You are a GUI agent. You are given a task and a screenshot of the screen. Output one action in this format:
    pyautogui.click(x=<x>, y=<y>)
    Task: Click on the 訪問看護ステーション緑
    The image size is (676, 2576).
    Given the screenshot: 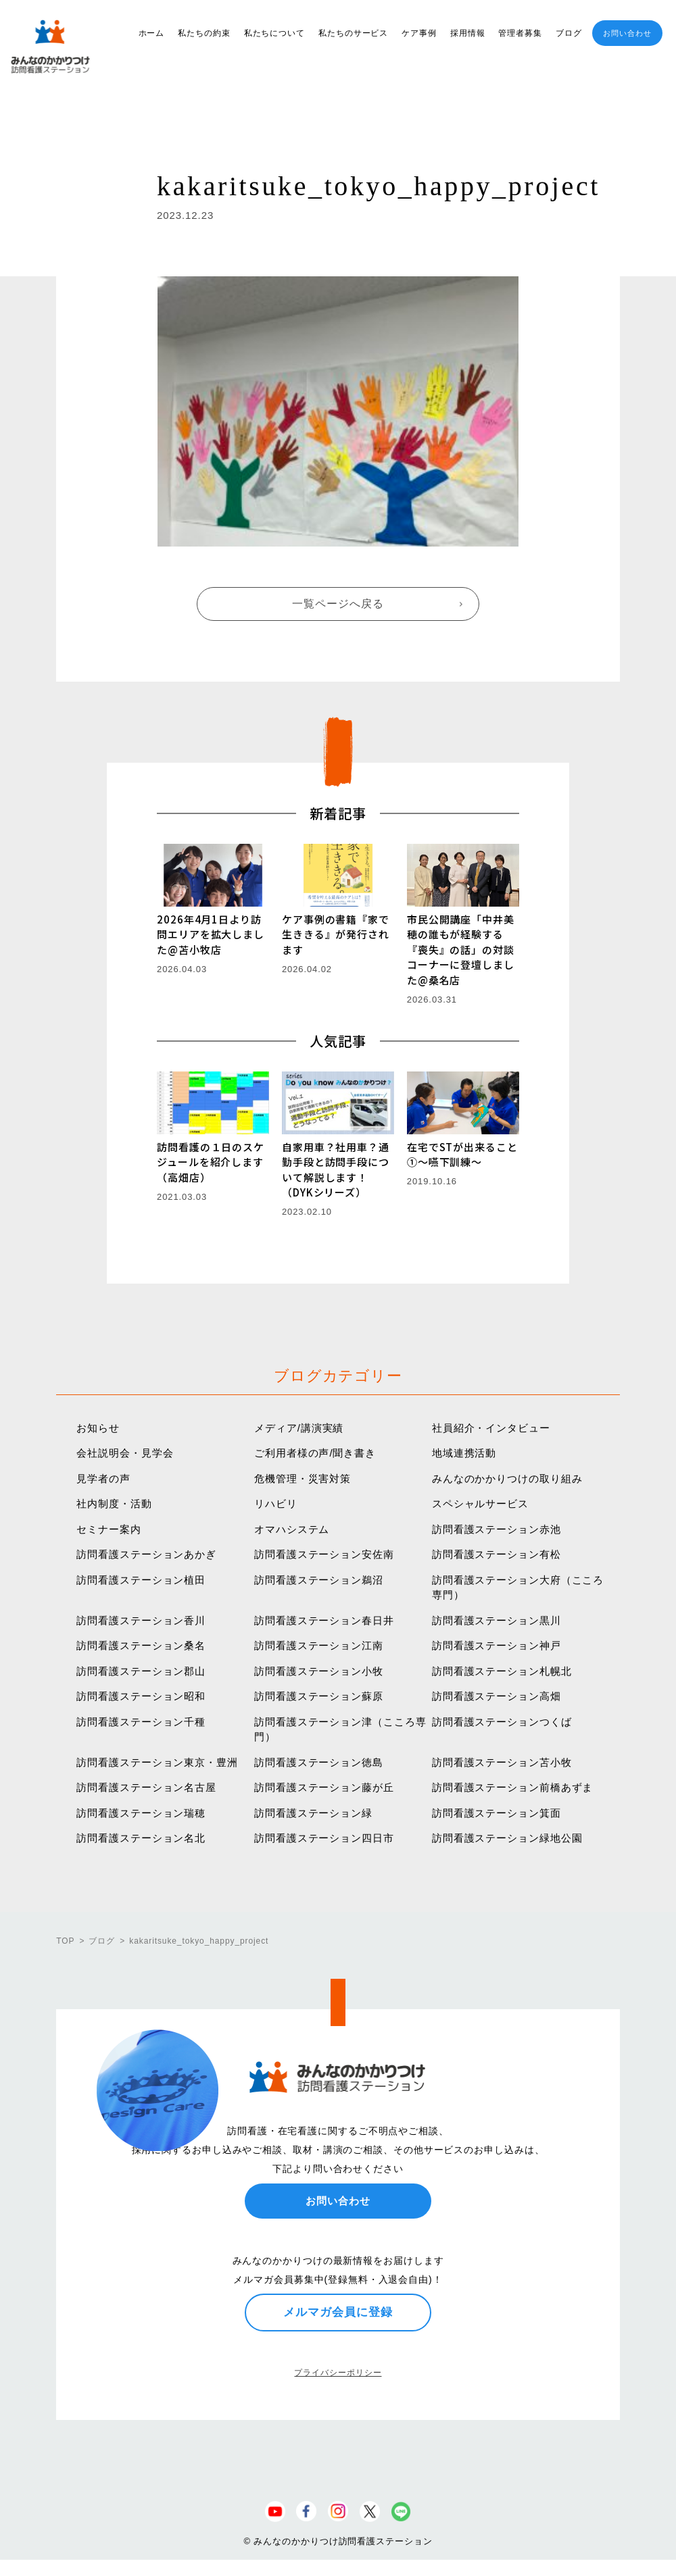 What is the action you would take?
    pyautogui.click(x=313, y=1813)
    